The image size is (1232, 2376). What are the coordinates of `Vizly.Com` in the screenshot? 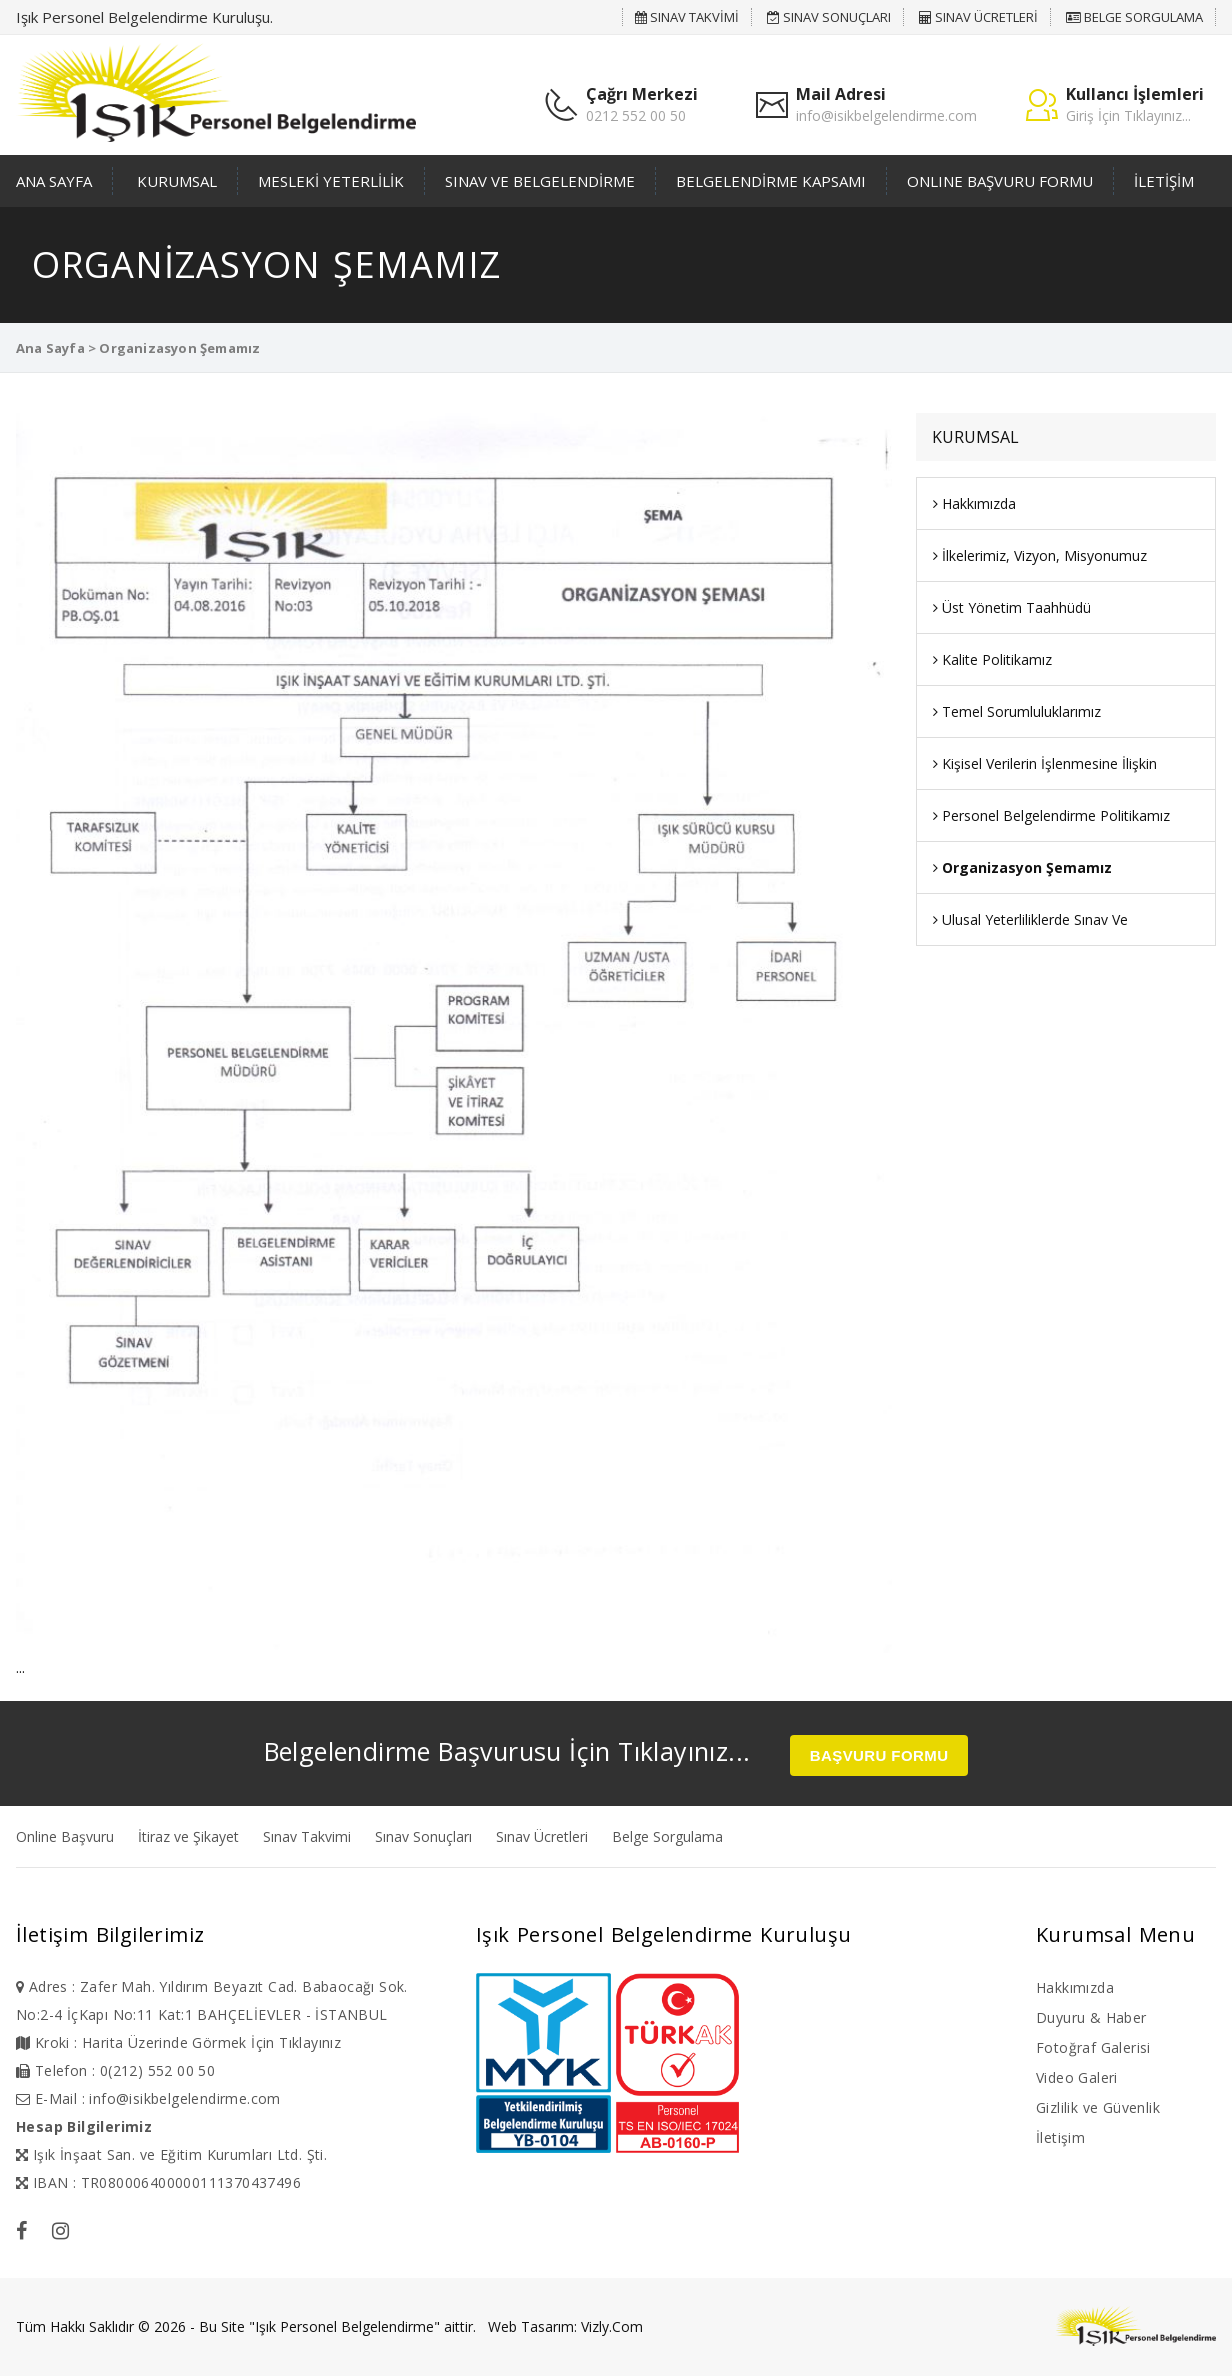 It's located at (612, 2326).